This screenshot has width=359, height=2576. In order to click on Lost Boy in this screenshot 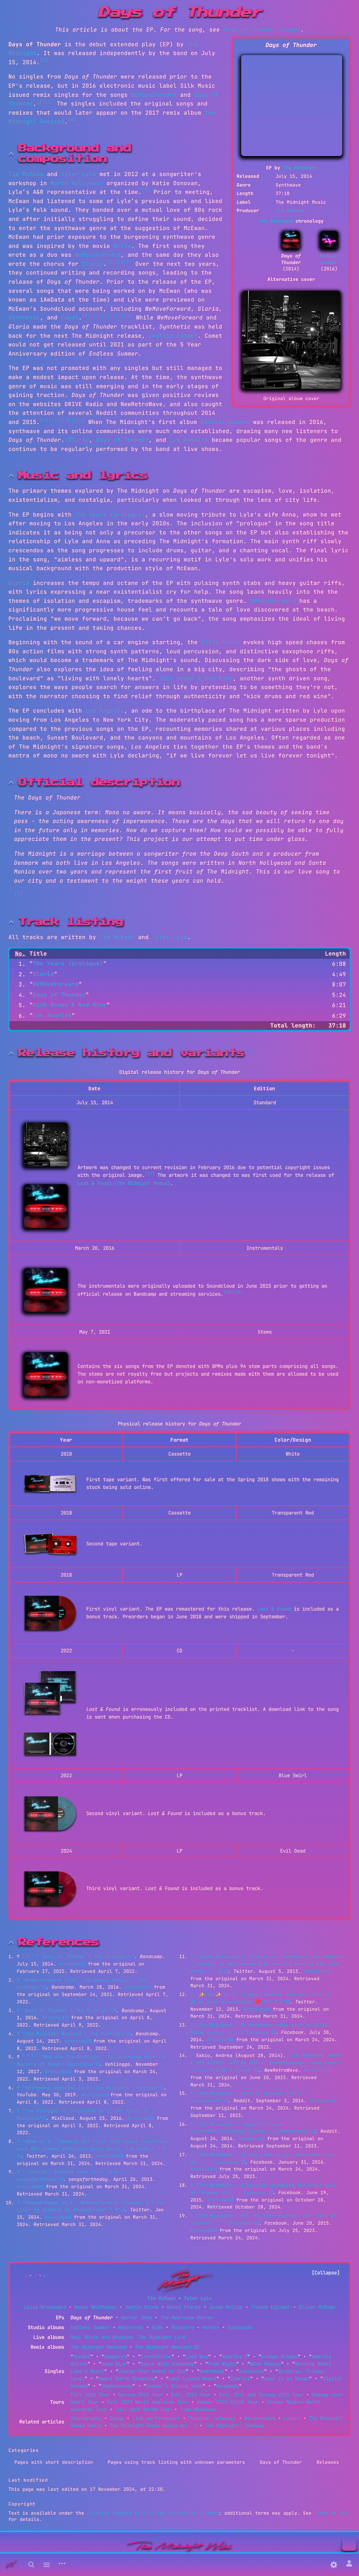, I will do `click(196, 2356)`.